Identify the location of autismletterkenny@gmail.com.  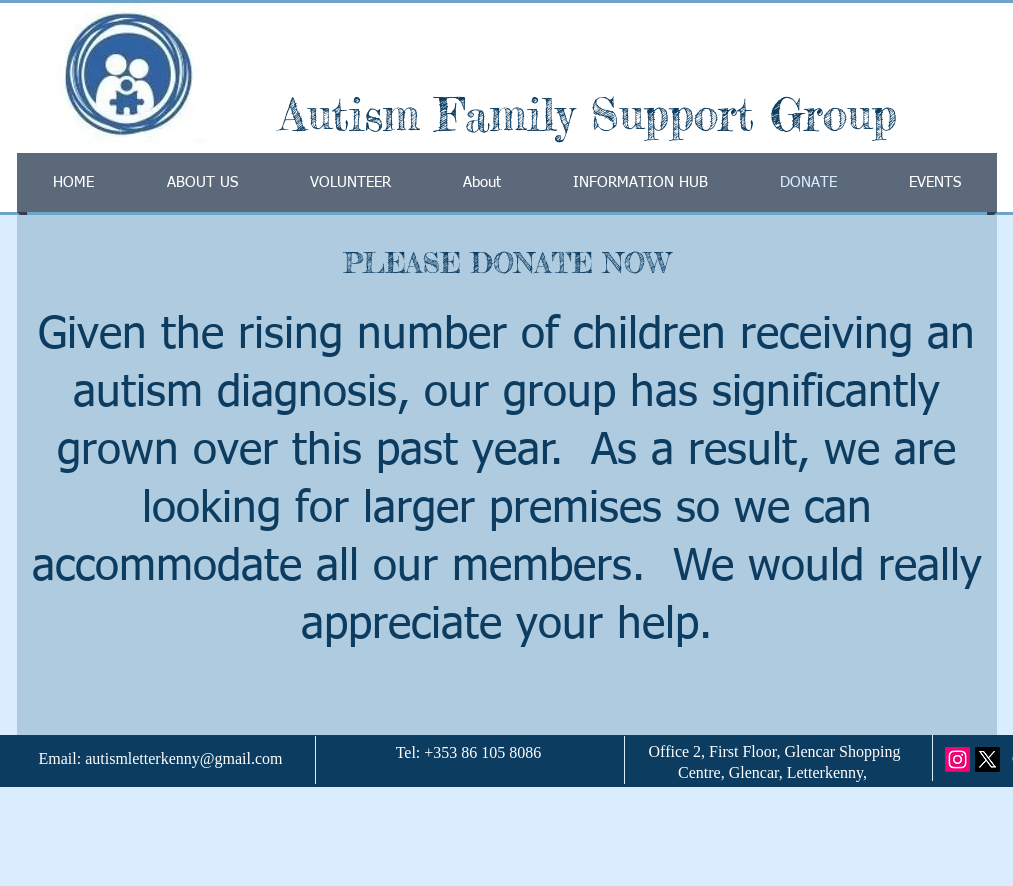
(183, 758).